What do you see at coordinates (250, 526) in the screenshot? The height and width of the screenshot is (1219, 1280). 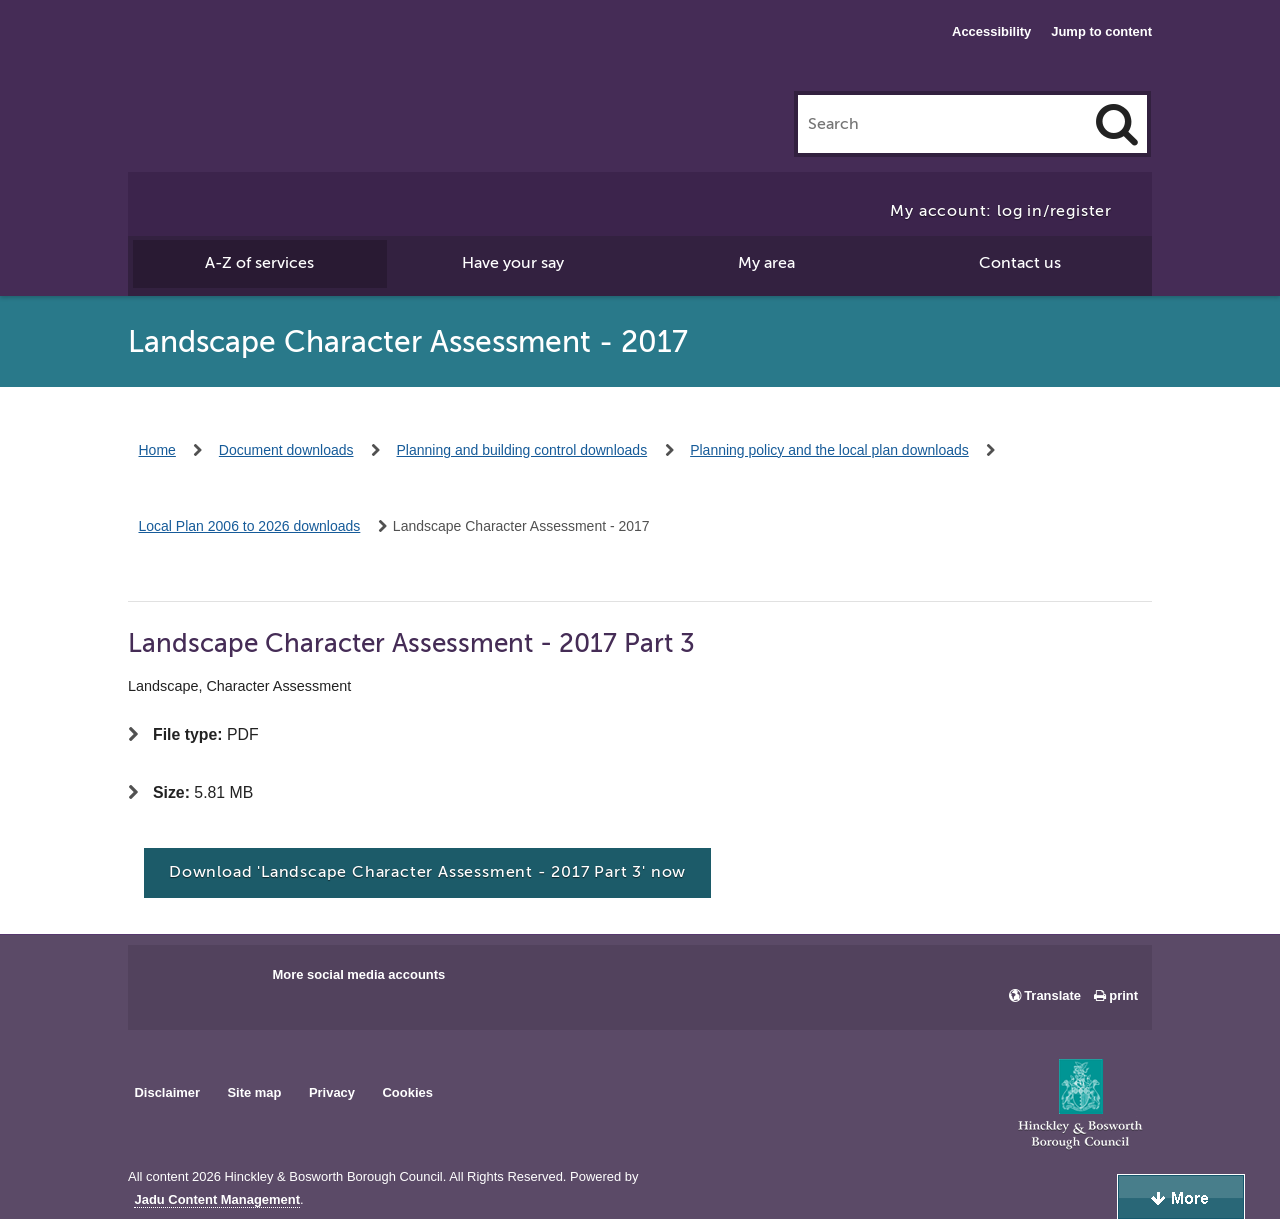 I see `Local Plan 2006 to 2026 downloads` at bounding box center [250, 526].